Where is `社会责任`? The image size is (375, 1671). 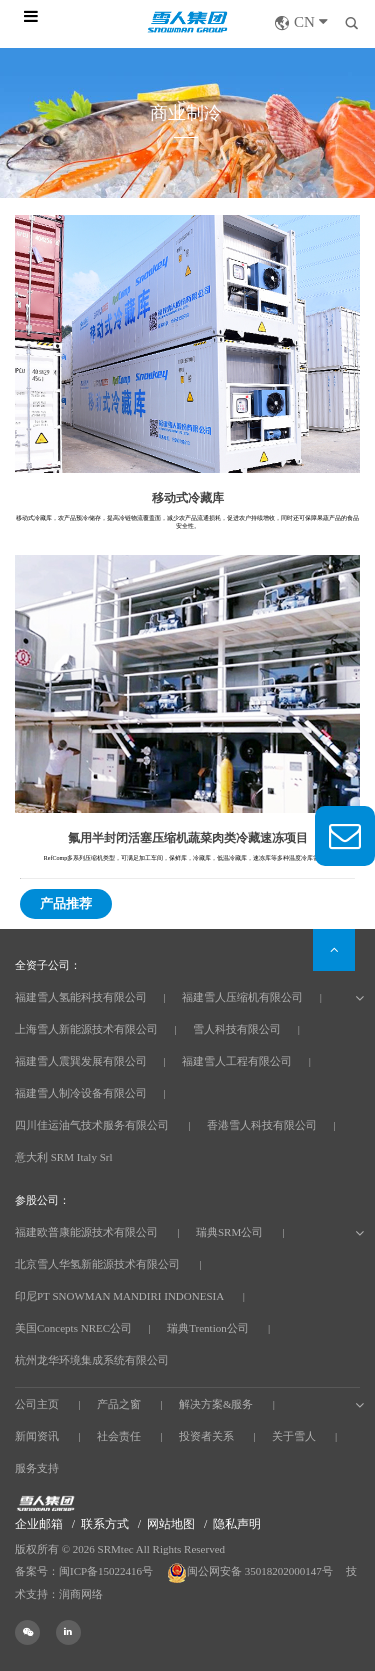
社会责任 is located at coordinates (119, 1436).